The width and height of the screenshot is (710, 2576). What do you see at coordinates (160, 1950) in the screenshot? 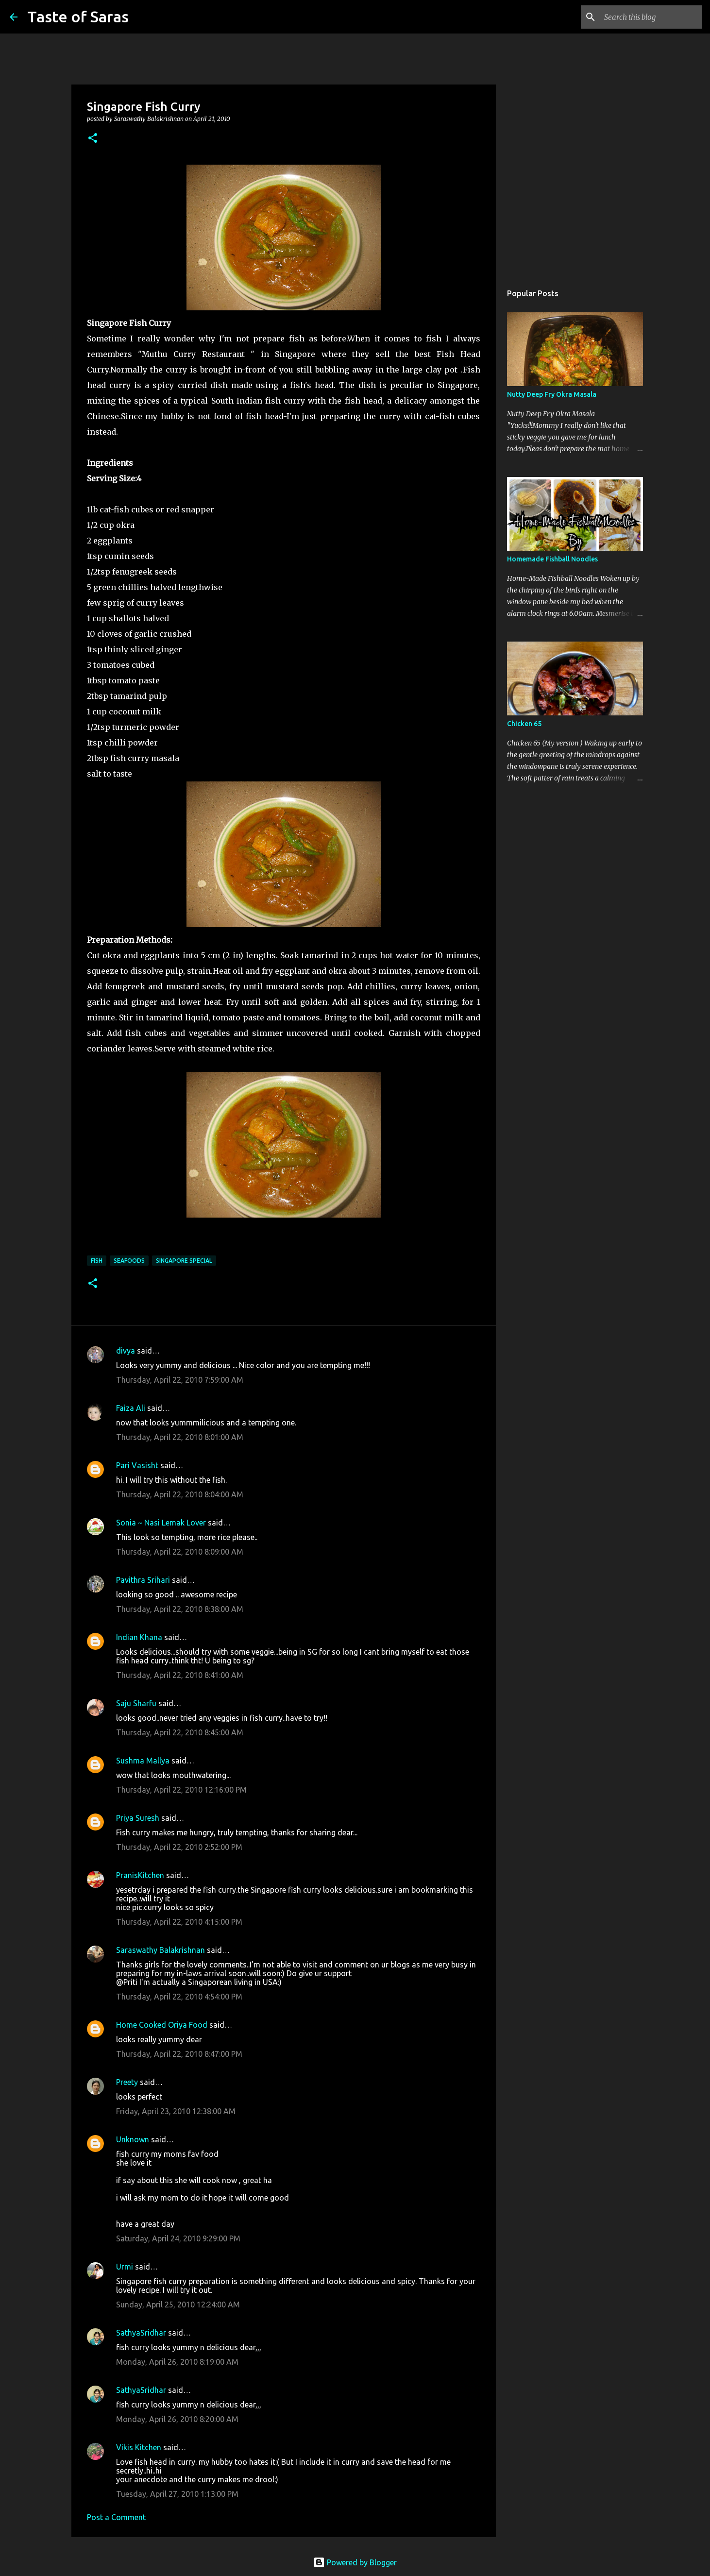
I see `Saraswathy Balakrishnan` at bounding box center [160, 1950].